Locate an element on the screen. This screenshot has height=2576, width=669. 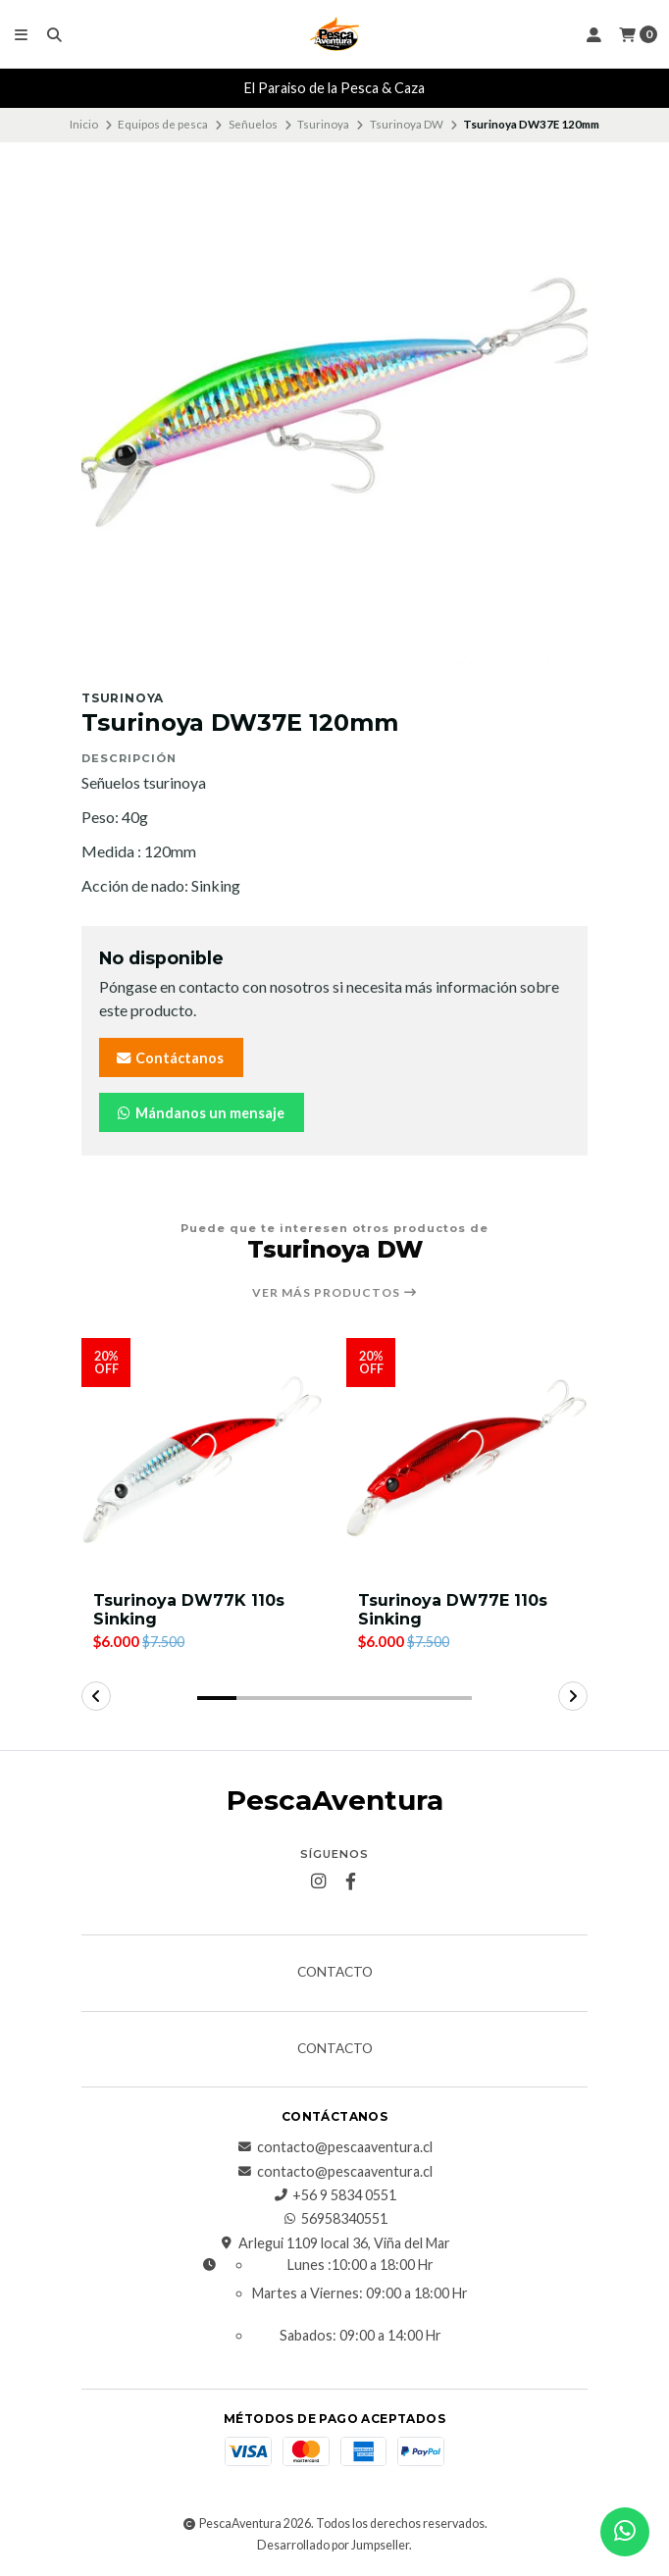
Mándanos un mensaje is located at coordinates (199, 1113).